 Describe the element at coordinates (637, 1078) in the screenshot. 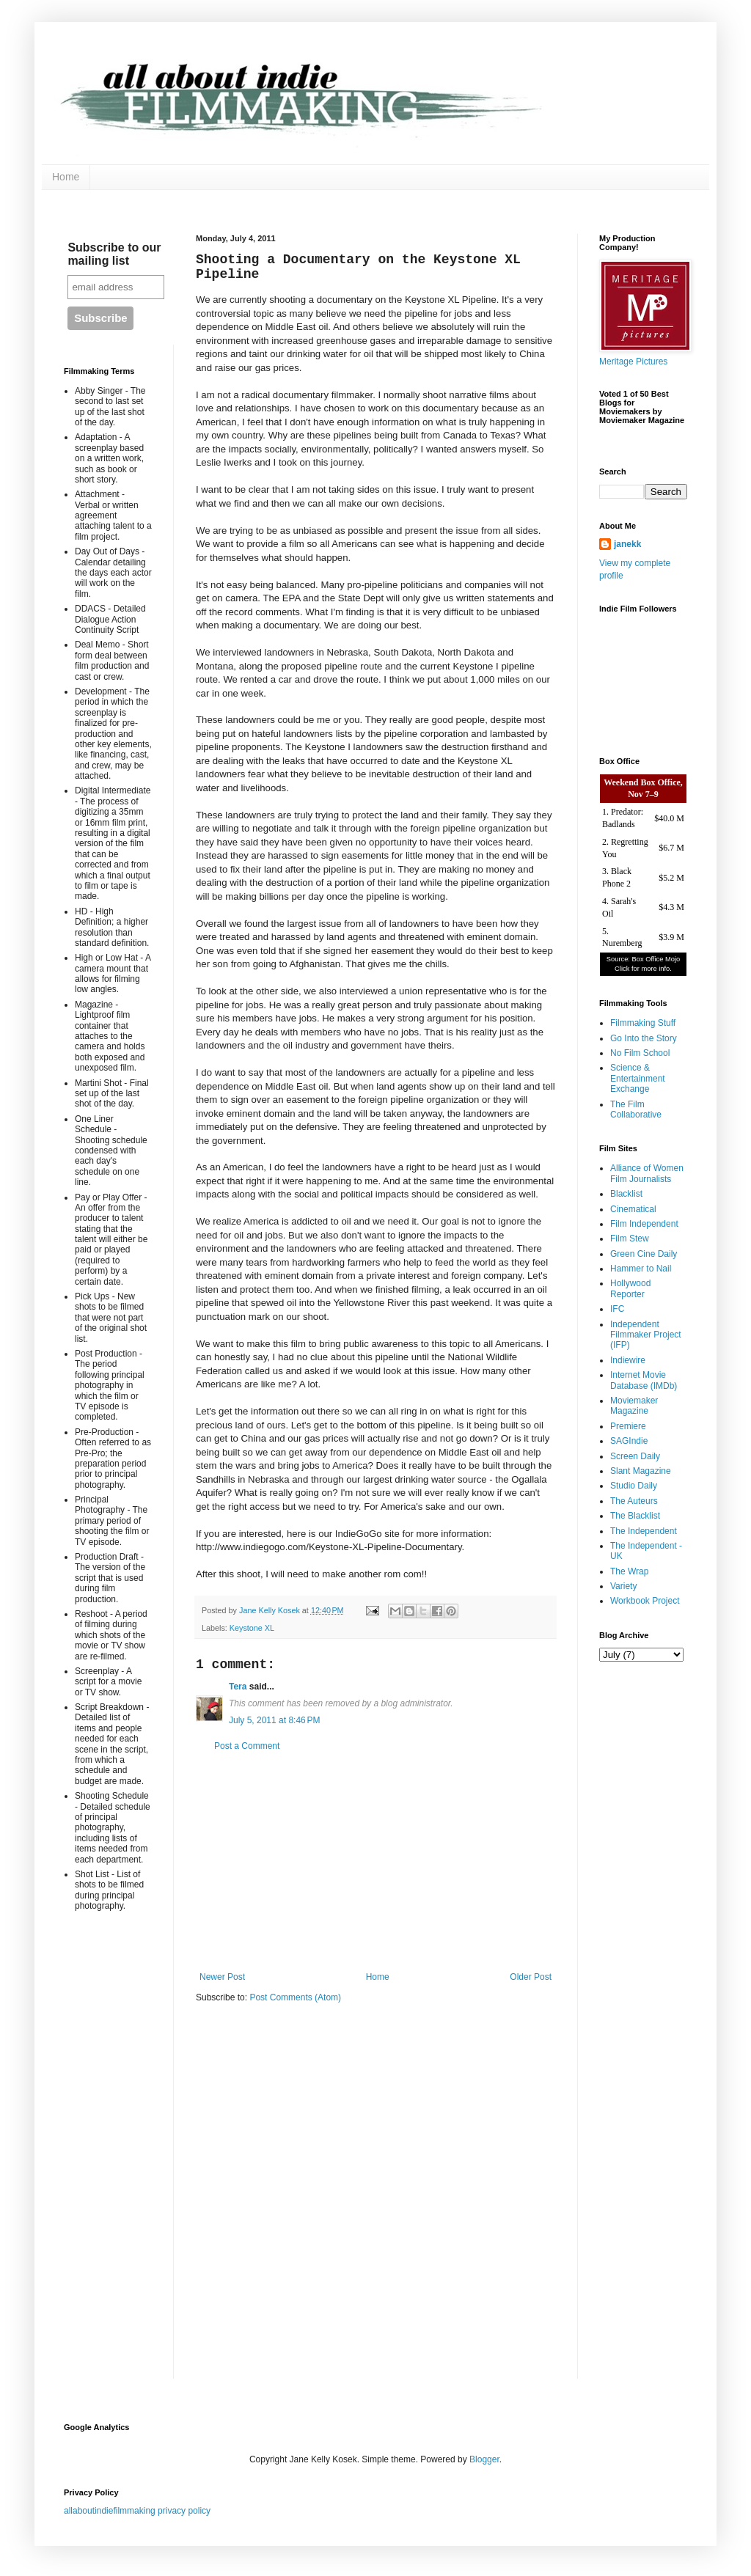

I see `Science & Entertainment Exchange` at that location.